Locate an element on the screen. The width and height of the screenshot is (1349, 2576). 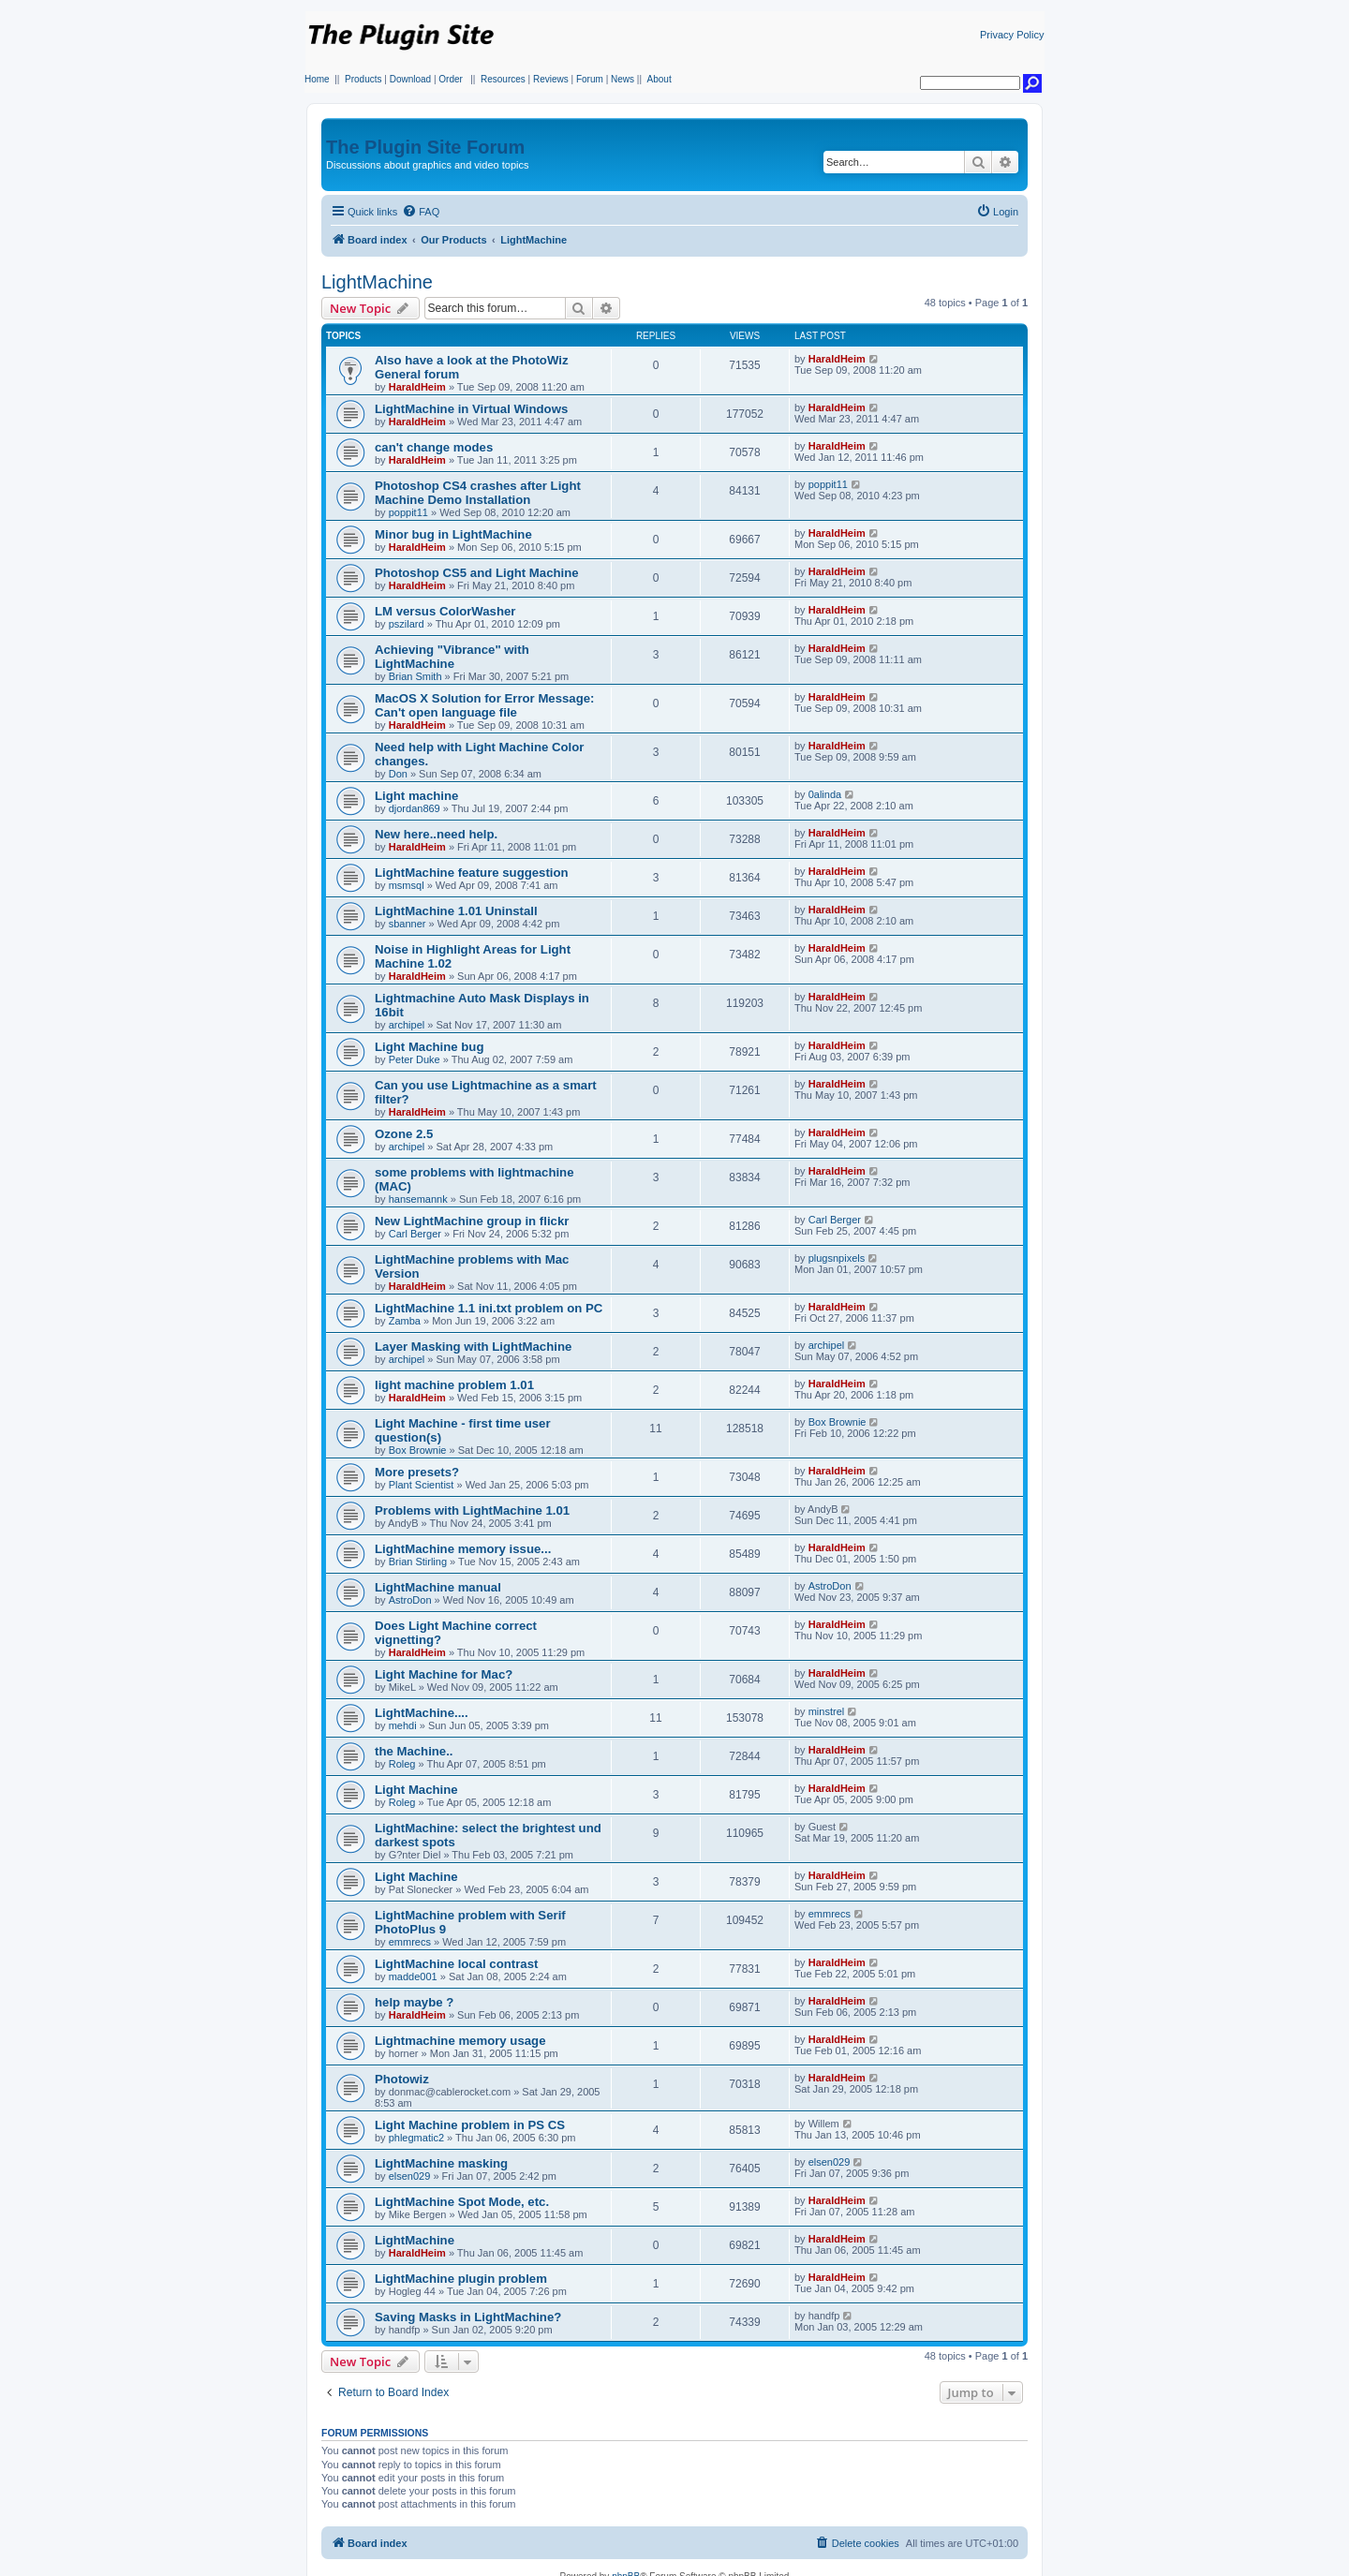
Ozone 2.5 is located at coordinates (404, 1134).